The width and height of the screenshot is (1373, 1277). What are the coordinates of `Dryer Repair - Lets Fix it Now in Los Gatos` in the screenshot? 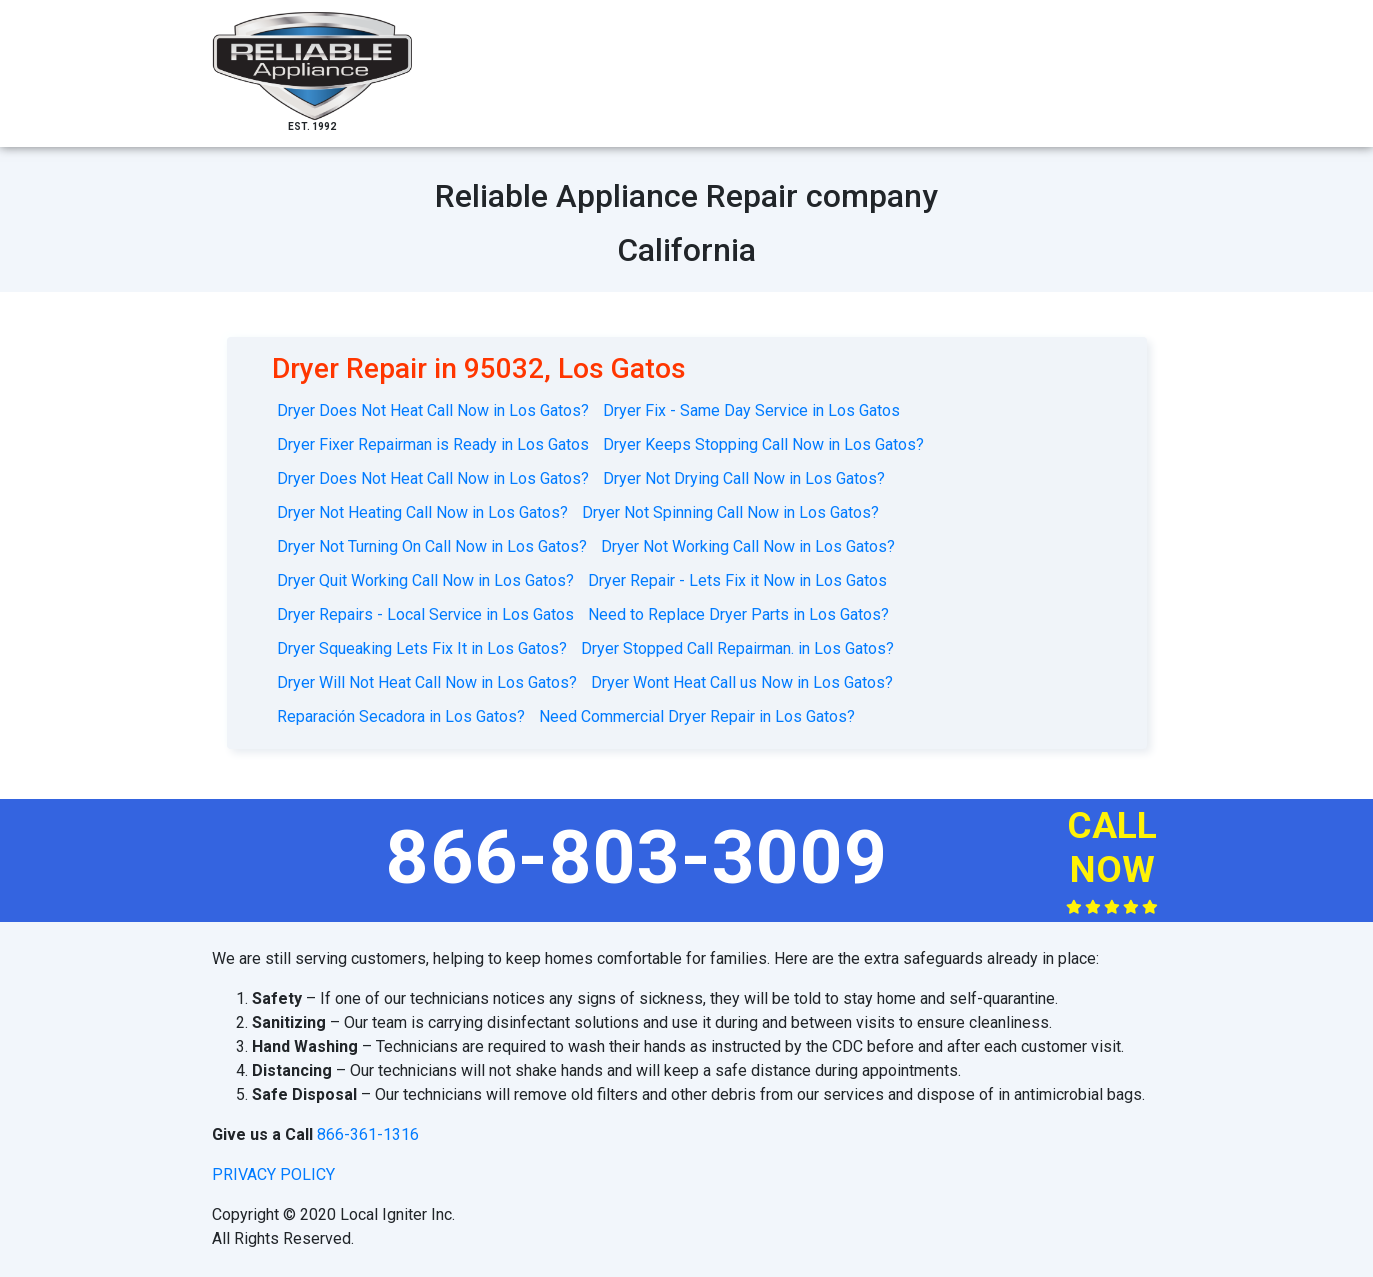 It's located at (737, 580).